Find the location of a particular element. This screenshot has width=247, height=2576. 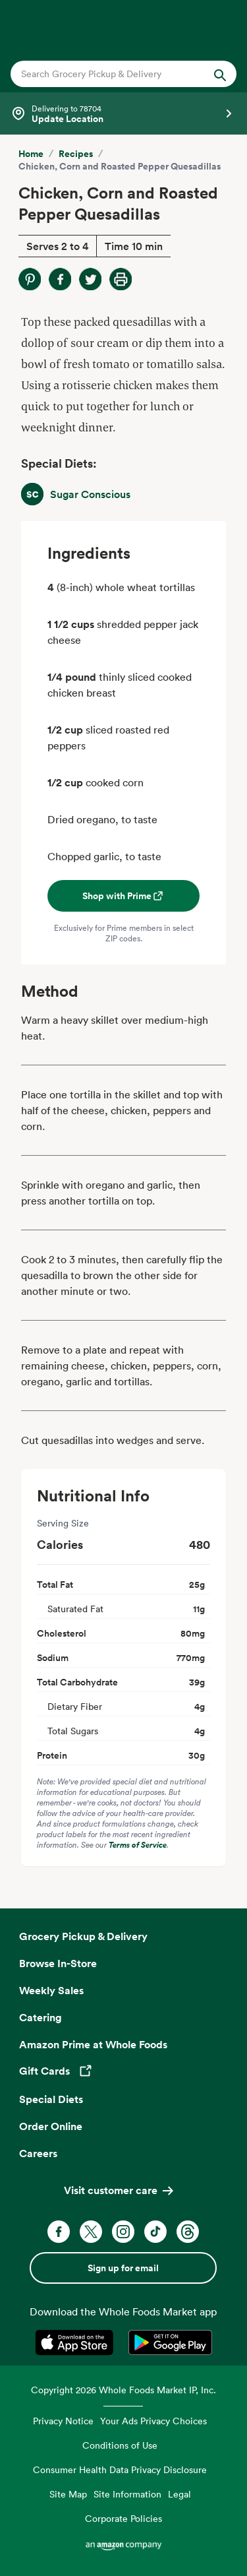

Consumer Health Data Privacy Disclosure is located at coordinates (120, 2469).